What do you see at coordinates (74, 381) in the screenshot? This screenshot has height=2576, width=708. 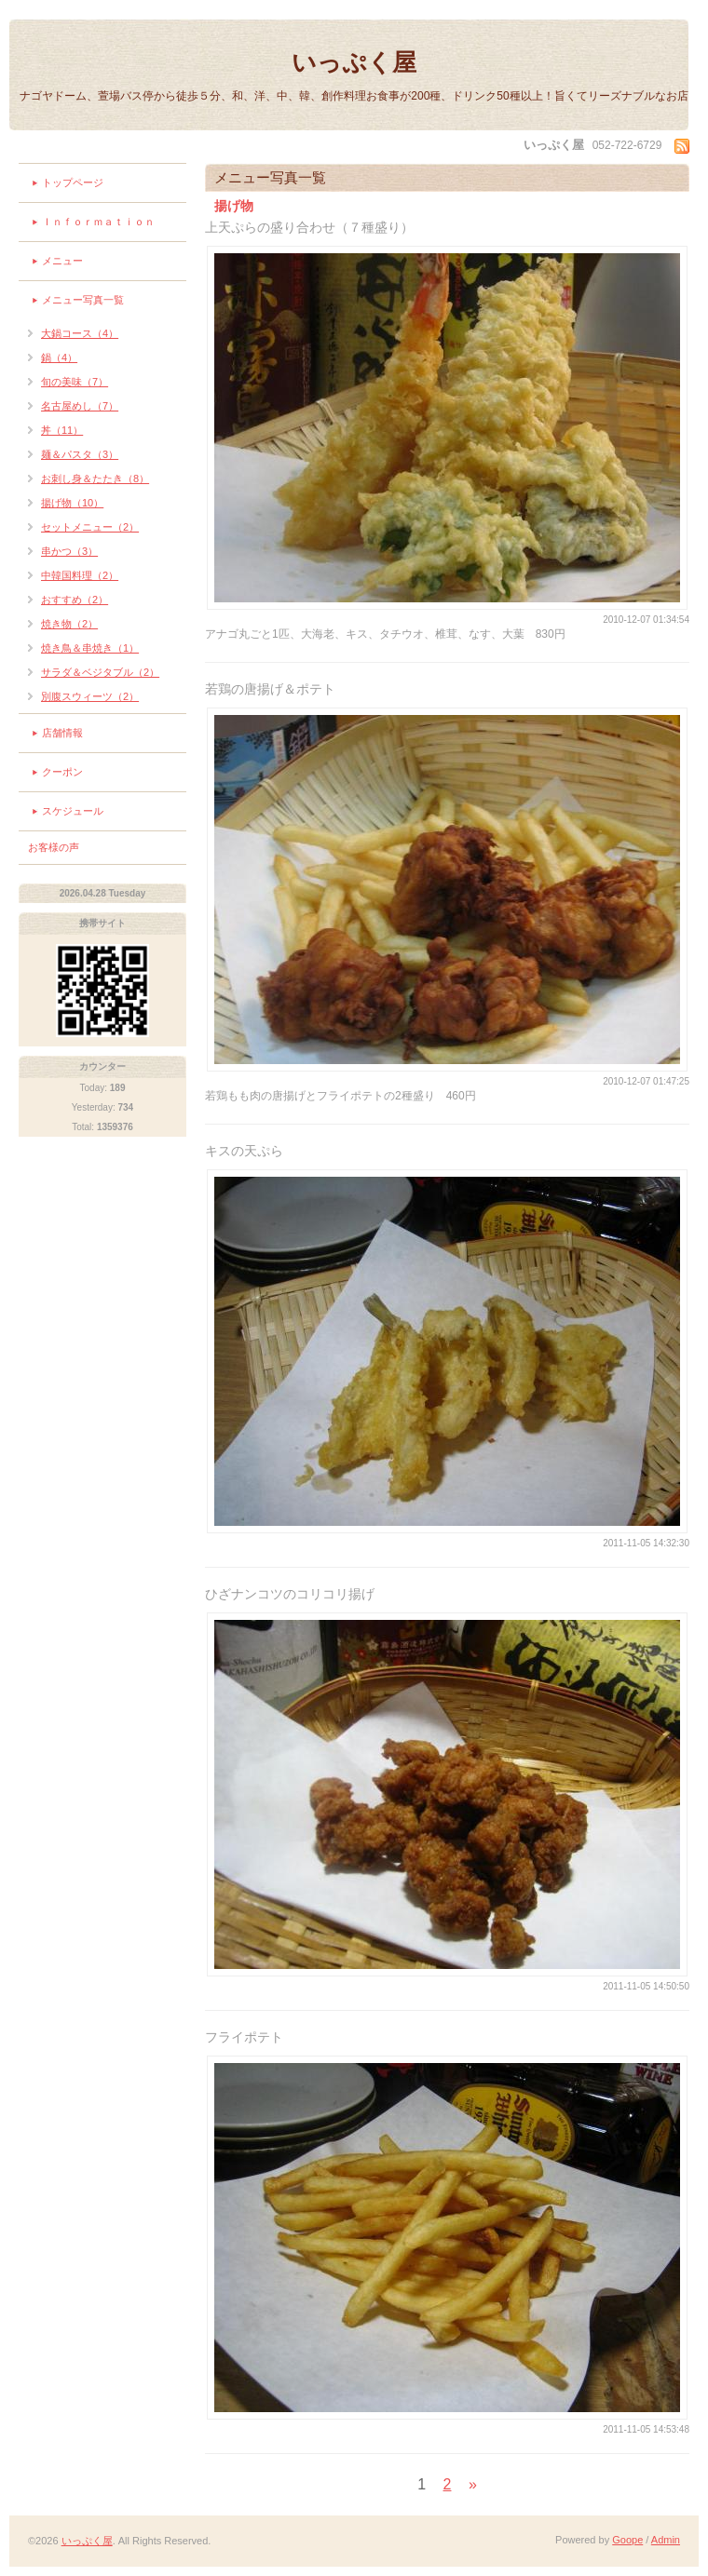 I see `旬の美味（7）` at bounding box center [74, 381].